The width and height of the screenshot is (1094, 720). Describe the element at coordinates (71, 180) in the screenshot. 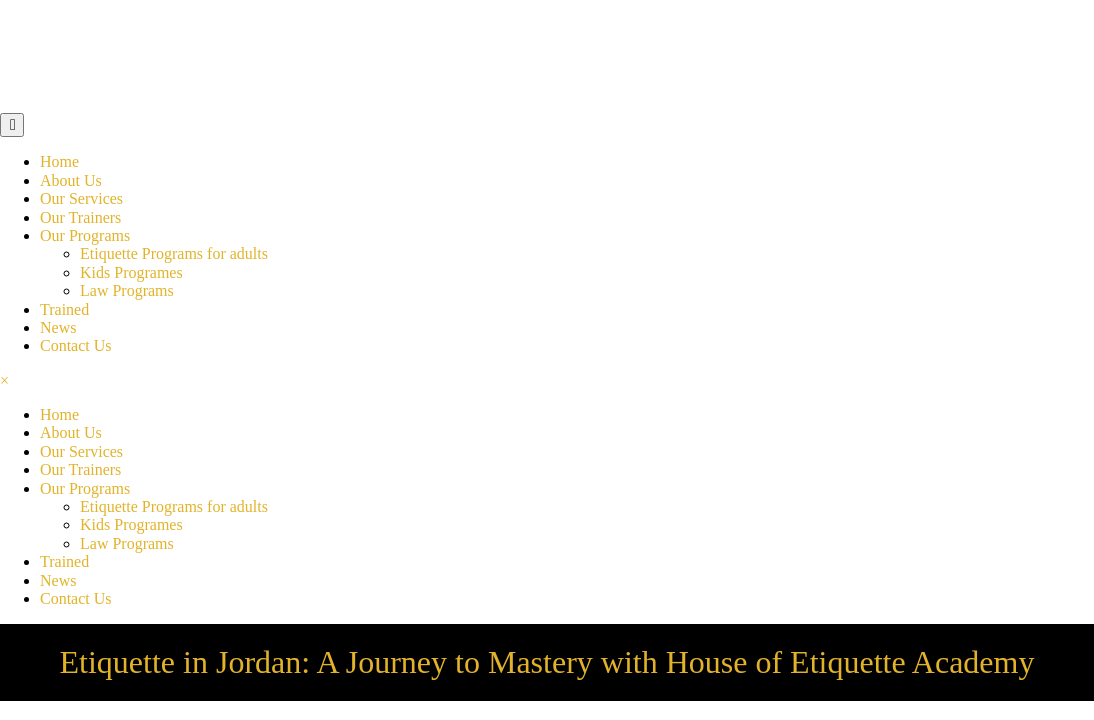

I see `About Us` at that location.